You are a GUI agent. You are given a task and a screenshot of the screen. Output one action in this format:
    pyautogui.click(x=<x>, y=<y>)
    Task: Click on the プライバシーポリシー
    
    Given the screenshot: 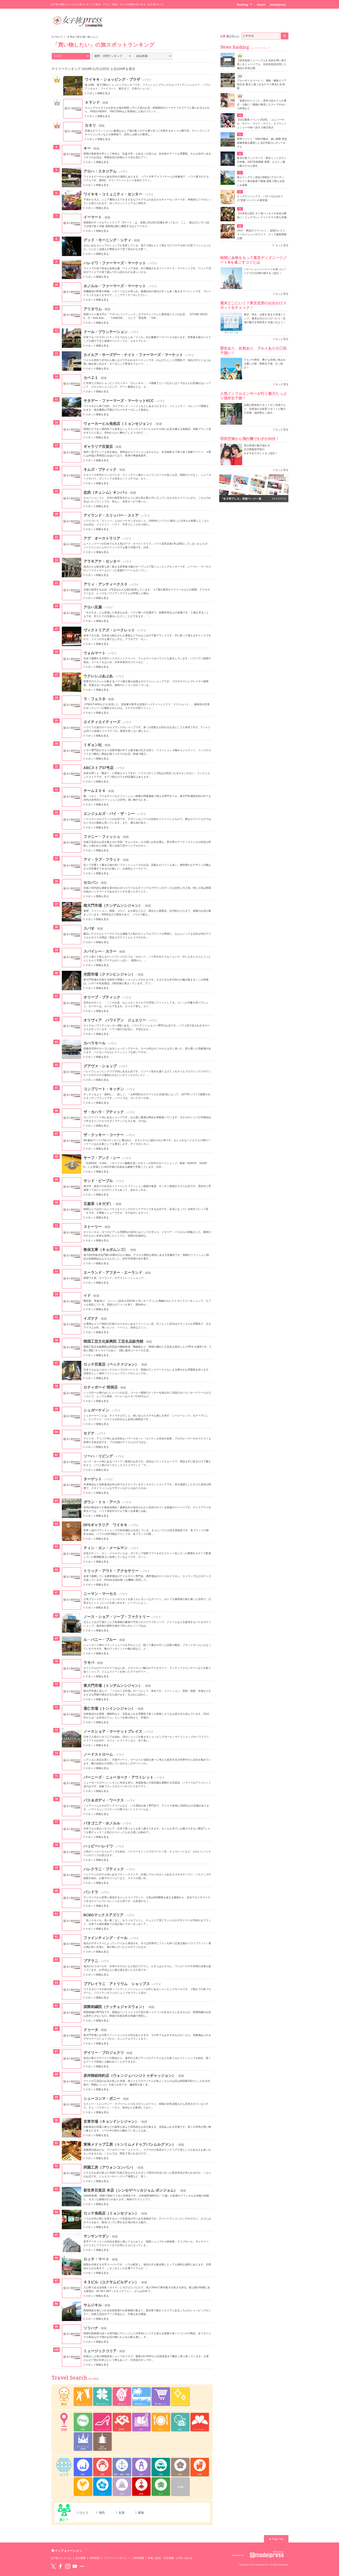 What is the action you would take?
    pyautogui.click(x=117, y=2558)
    